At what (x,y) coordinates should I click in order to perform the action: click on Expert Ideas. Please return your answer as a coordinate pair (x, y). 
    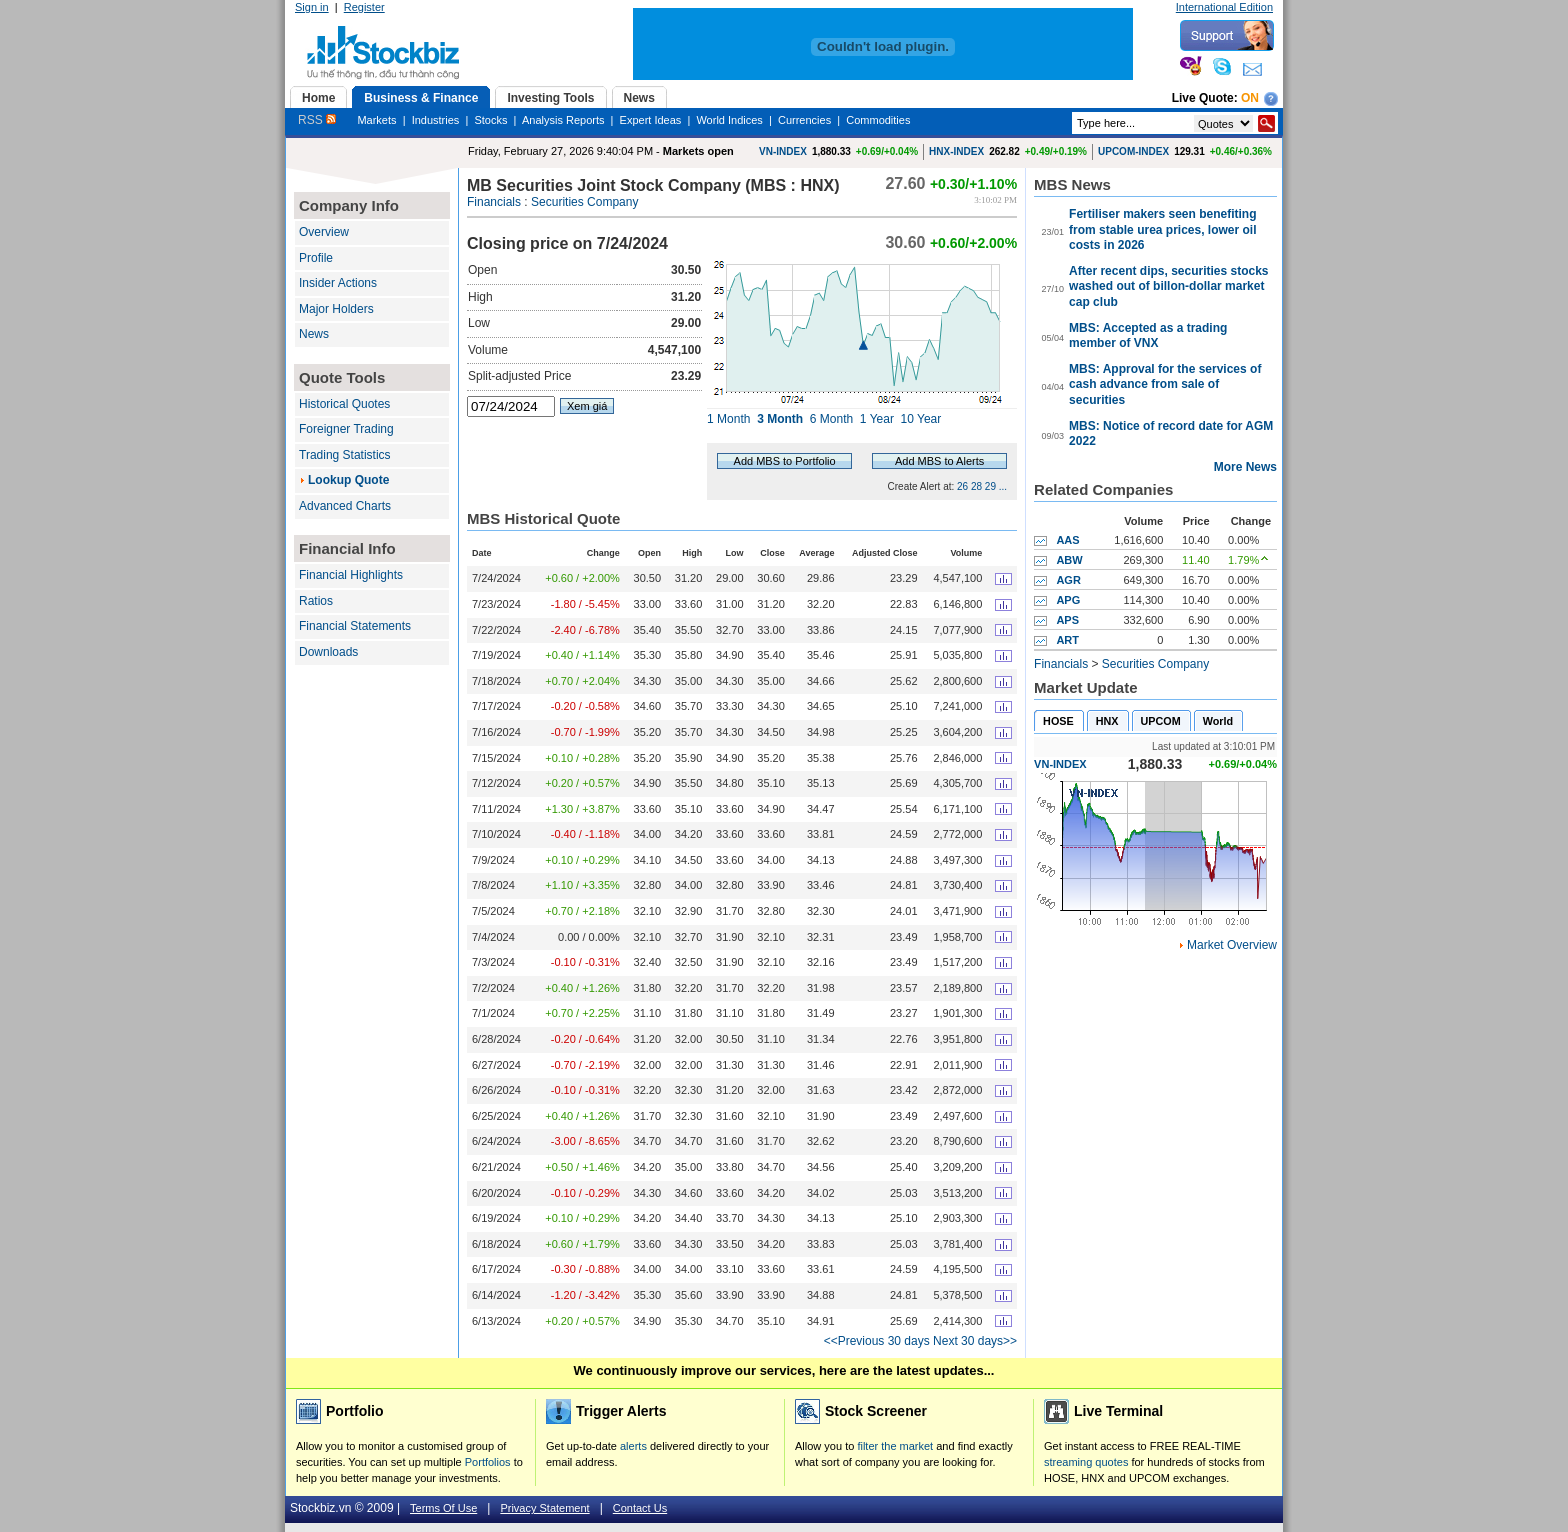
    Looking at the image, I should click on (651, 120).